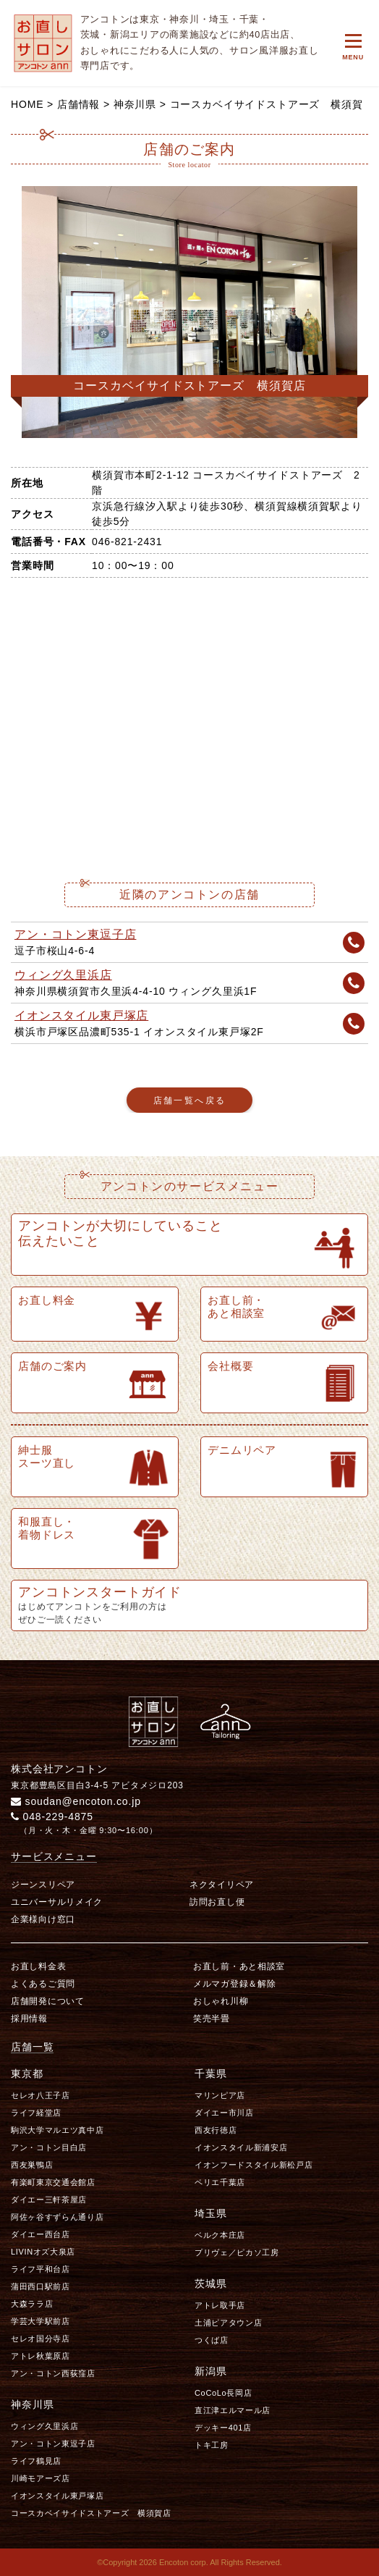 The width and height of the screenshot is (379, 2576). I want to click on ダイエー市川店, so click(224, 2112).